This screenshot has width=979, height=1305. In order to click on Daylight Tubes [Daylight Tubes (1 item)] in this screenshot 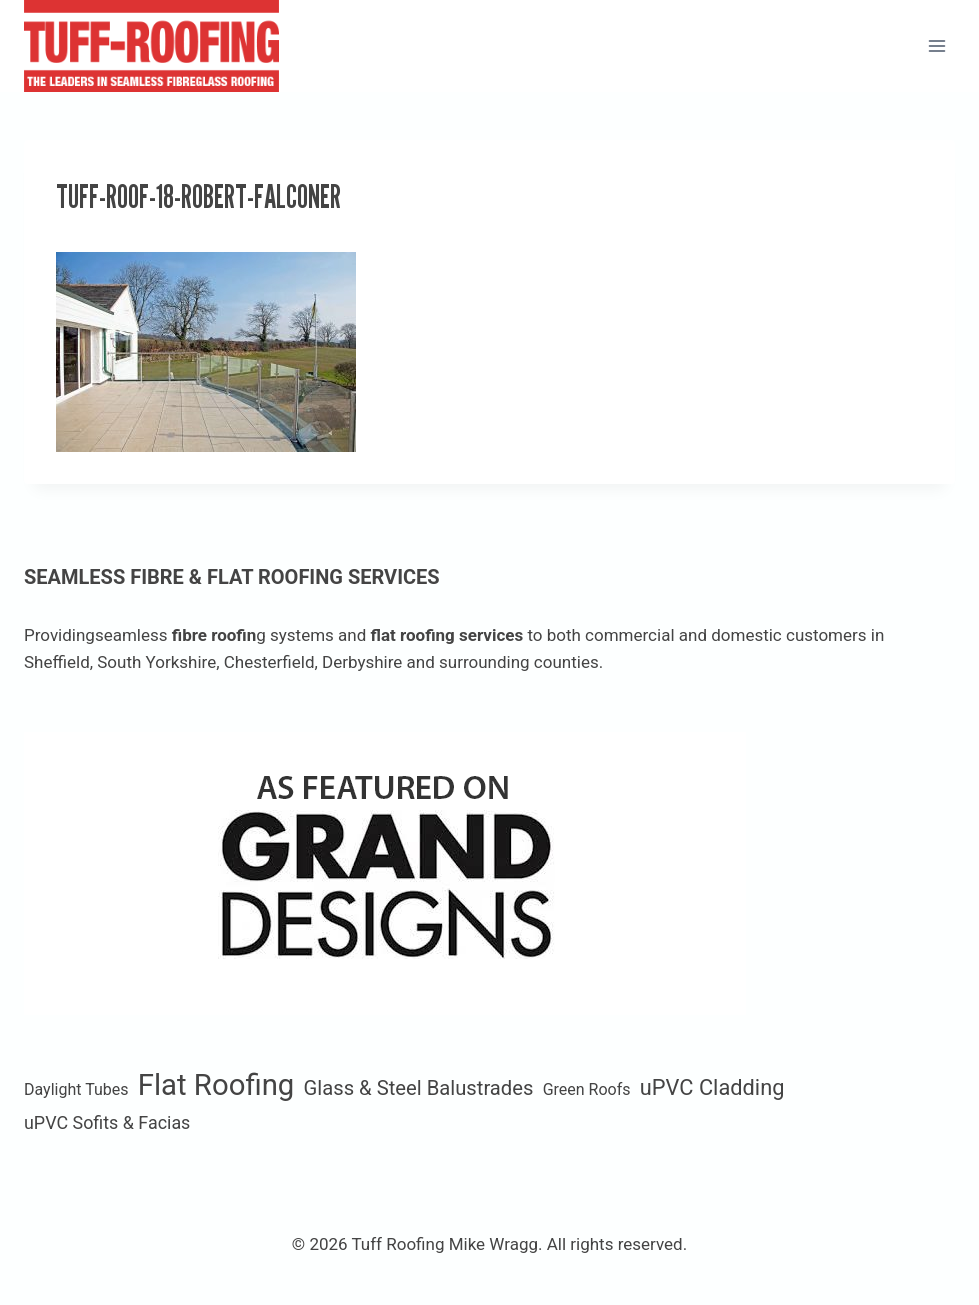, I will do `click(76, 1089)`.